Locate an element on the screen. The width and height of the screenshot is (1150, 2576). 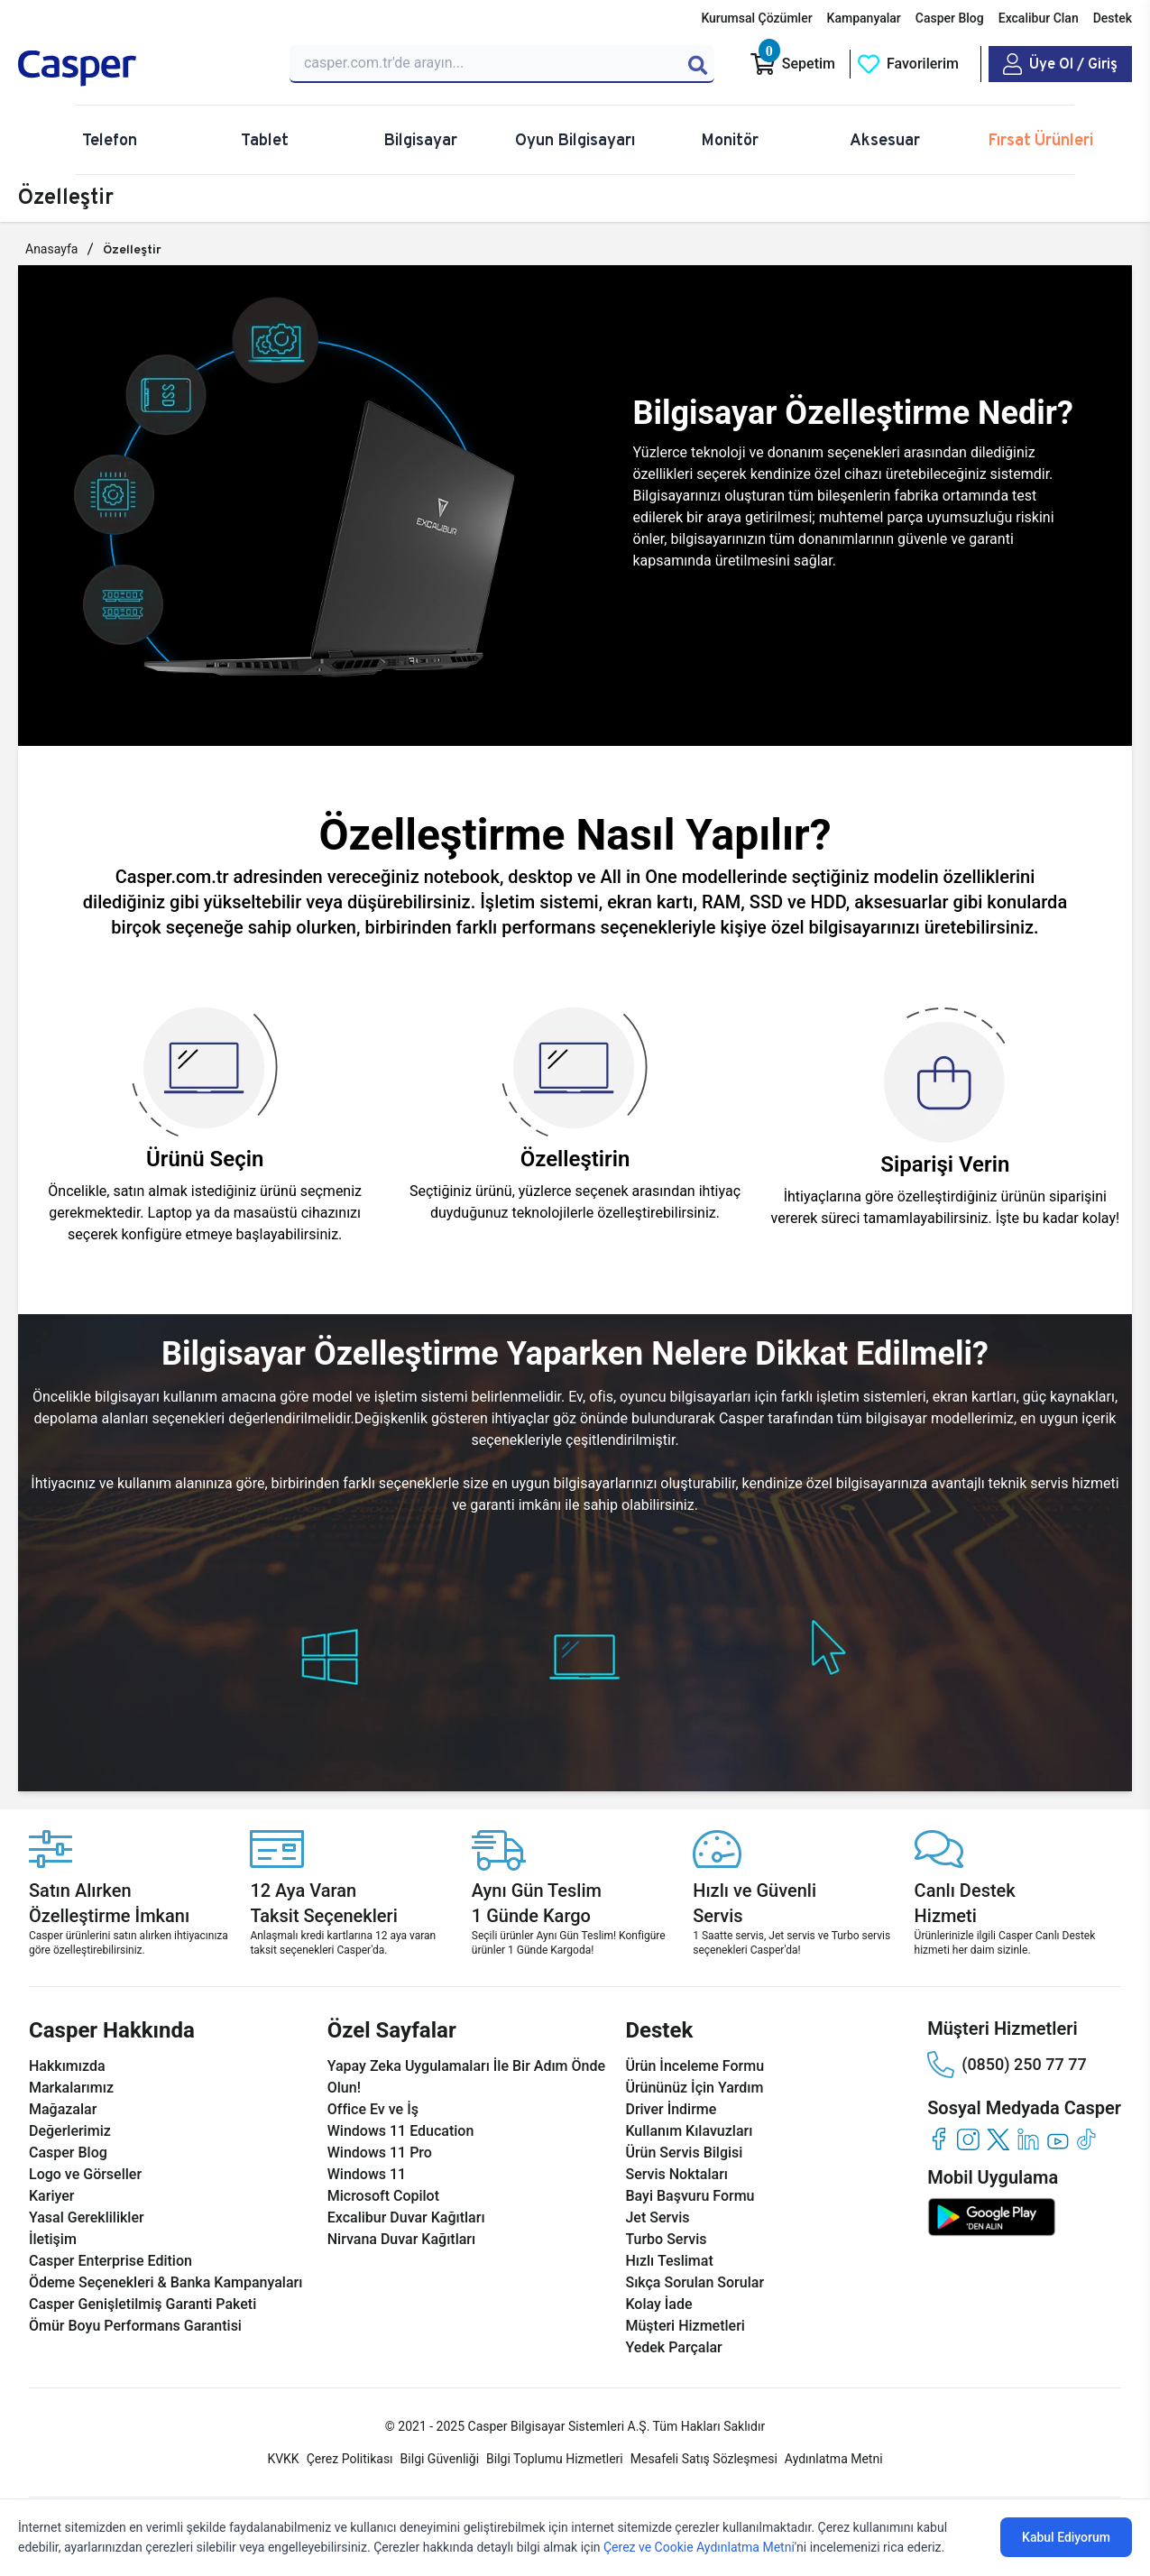
Kampanyalar is located at coordinates (864, 18).